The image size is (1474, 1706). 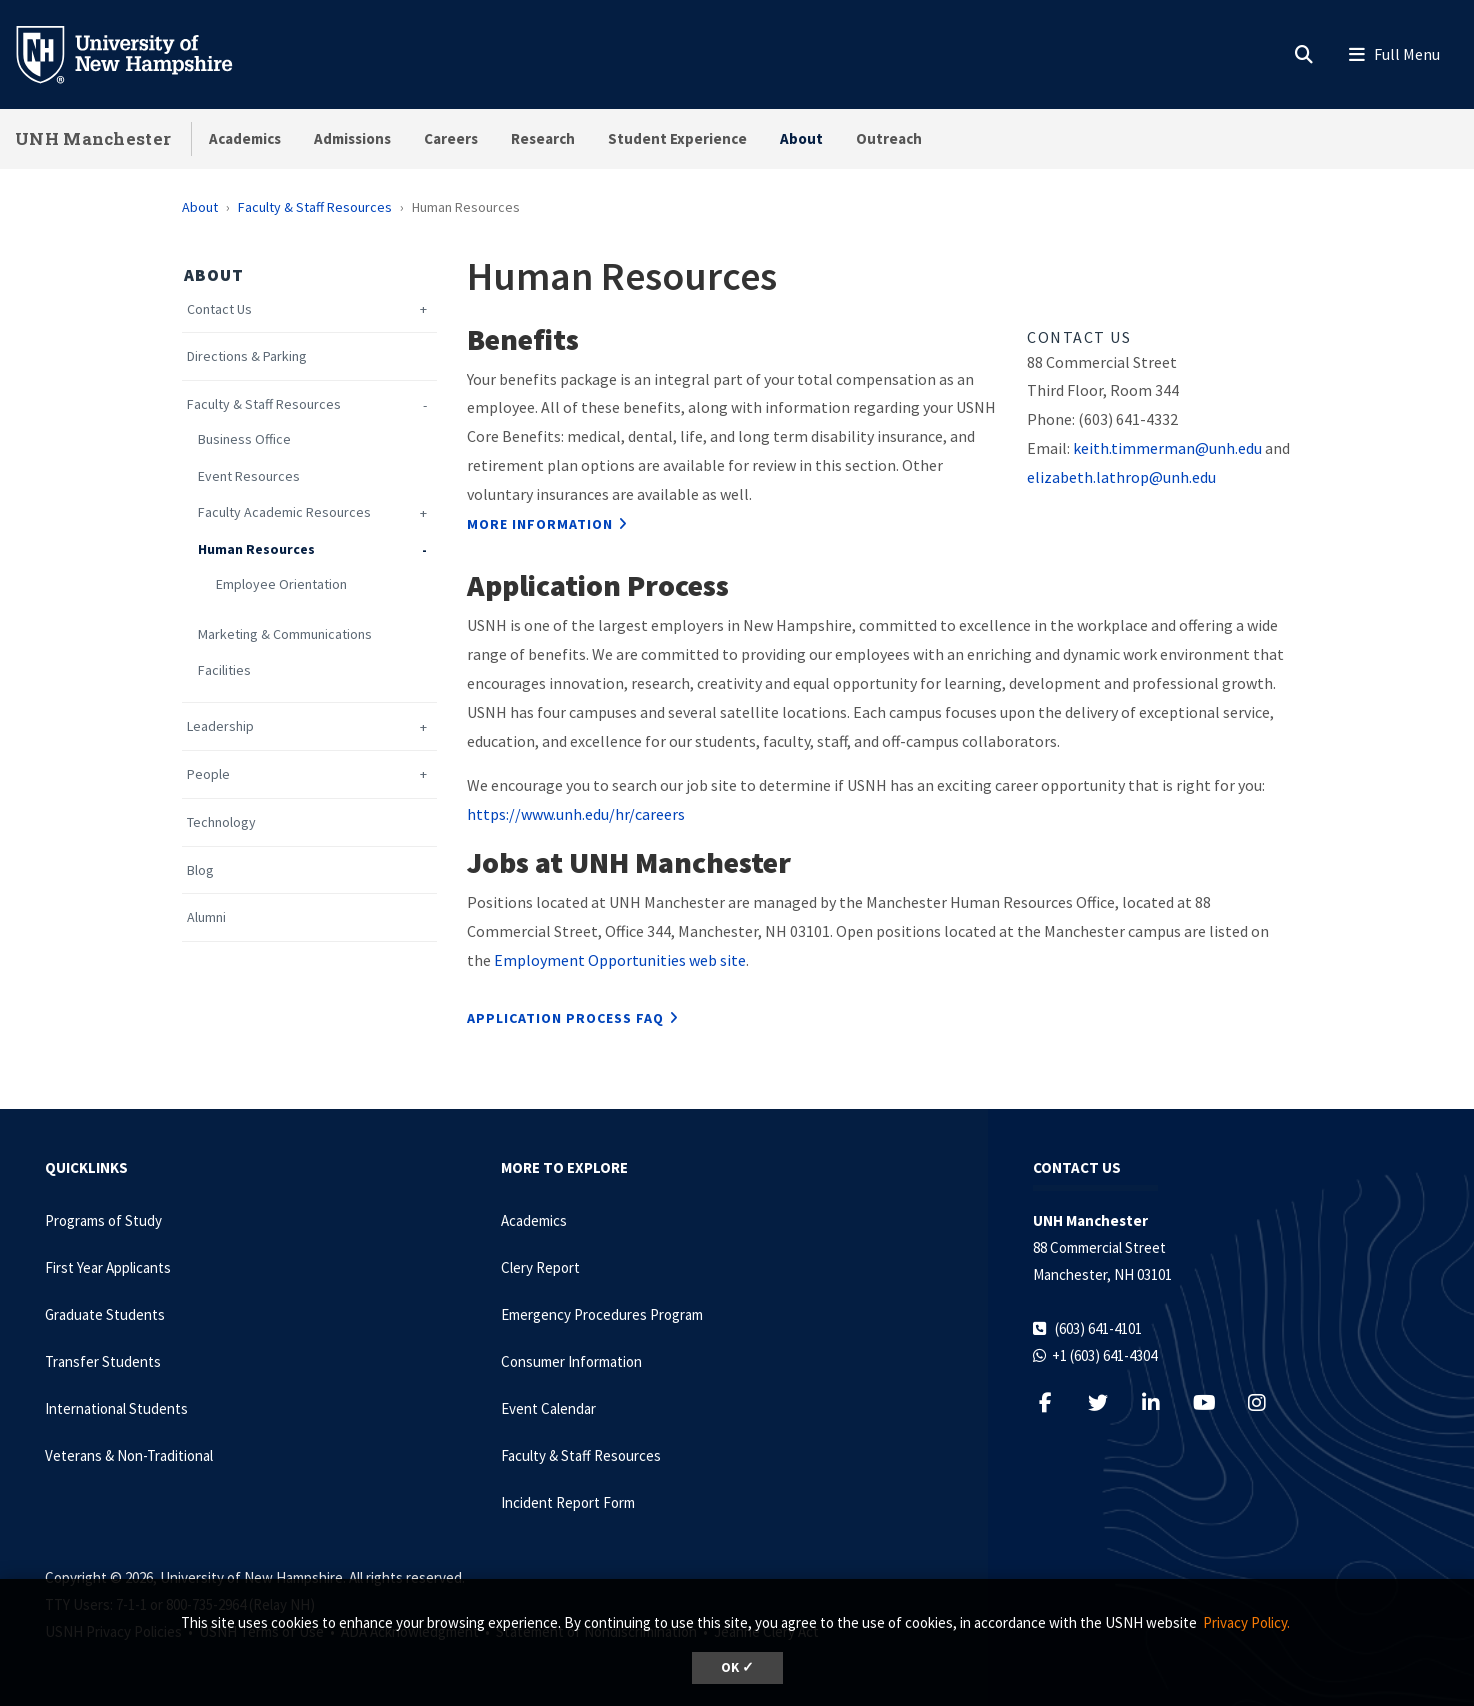 I want to click on Directions & Parking, so click(x=247, y=356).